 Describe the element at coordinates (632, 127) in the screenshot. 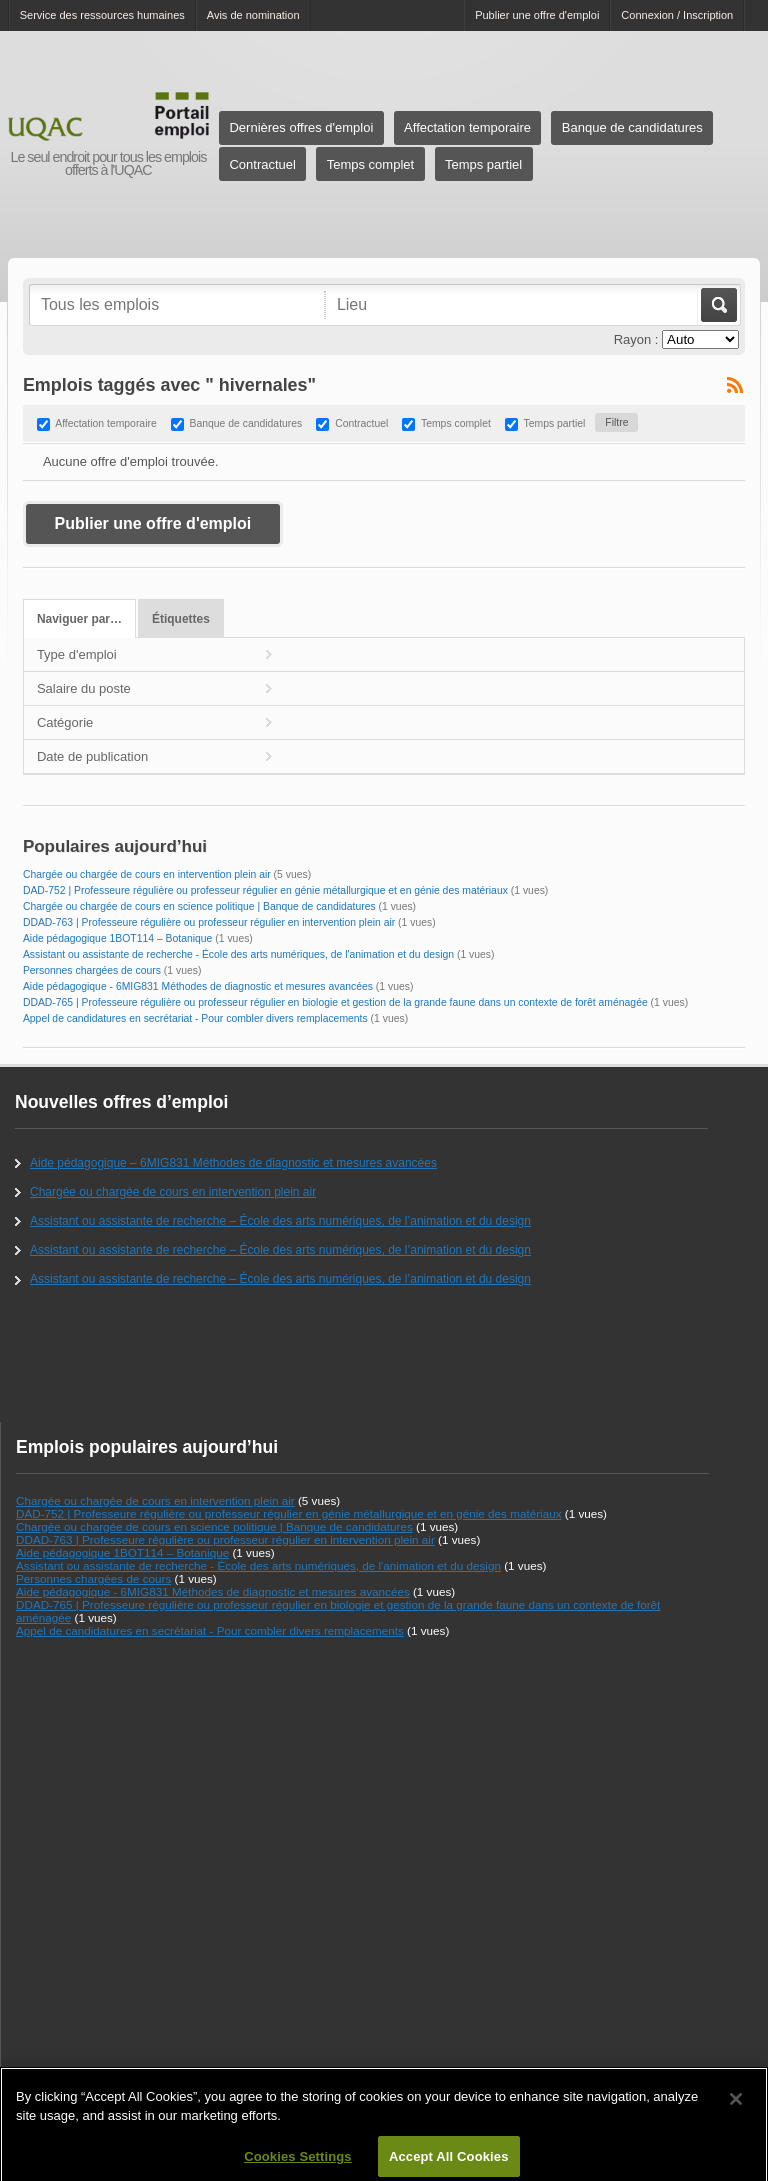

I see `Banque de candidatures` at that location.